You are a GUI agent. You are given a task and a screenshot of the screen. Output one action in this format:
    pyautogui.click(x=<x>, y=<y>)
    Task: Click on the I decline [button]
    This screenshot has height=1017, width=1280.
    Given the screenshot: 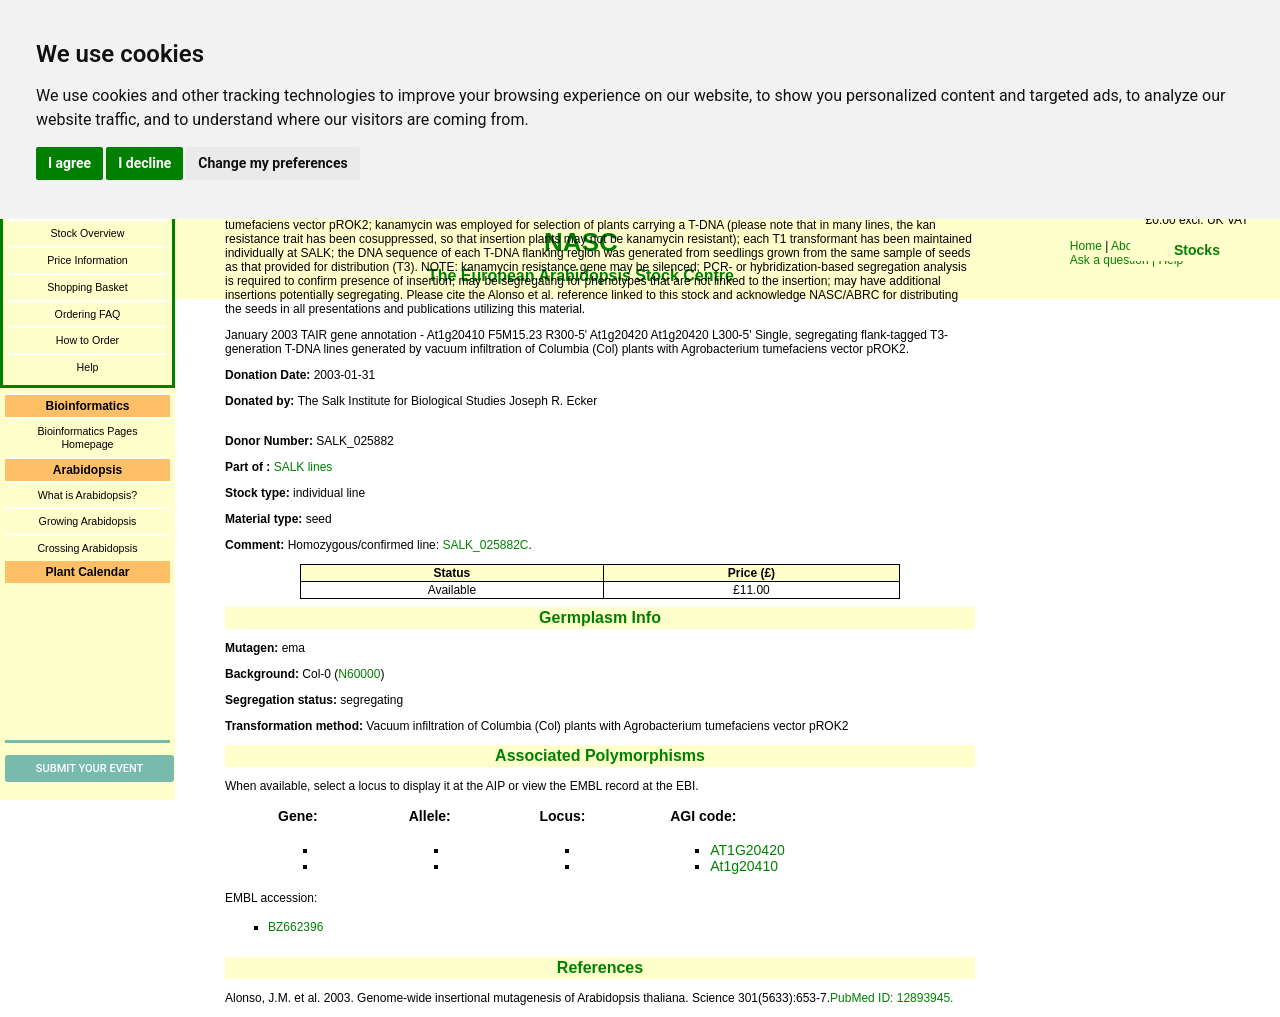 What is the action you would take?
    pyautogui.click(x=144, y=163)
    